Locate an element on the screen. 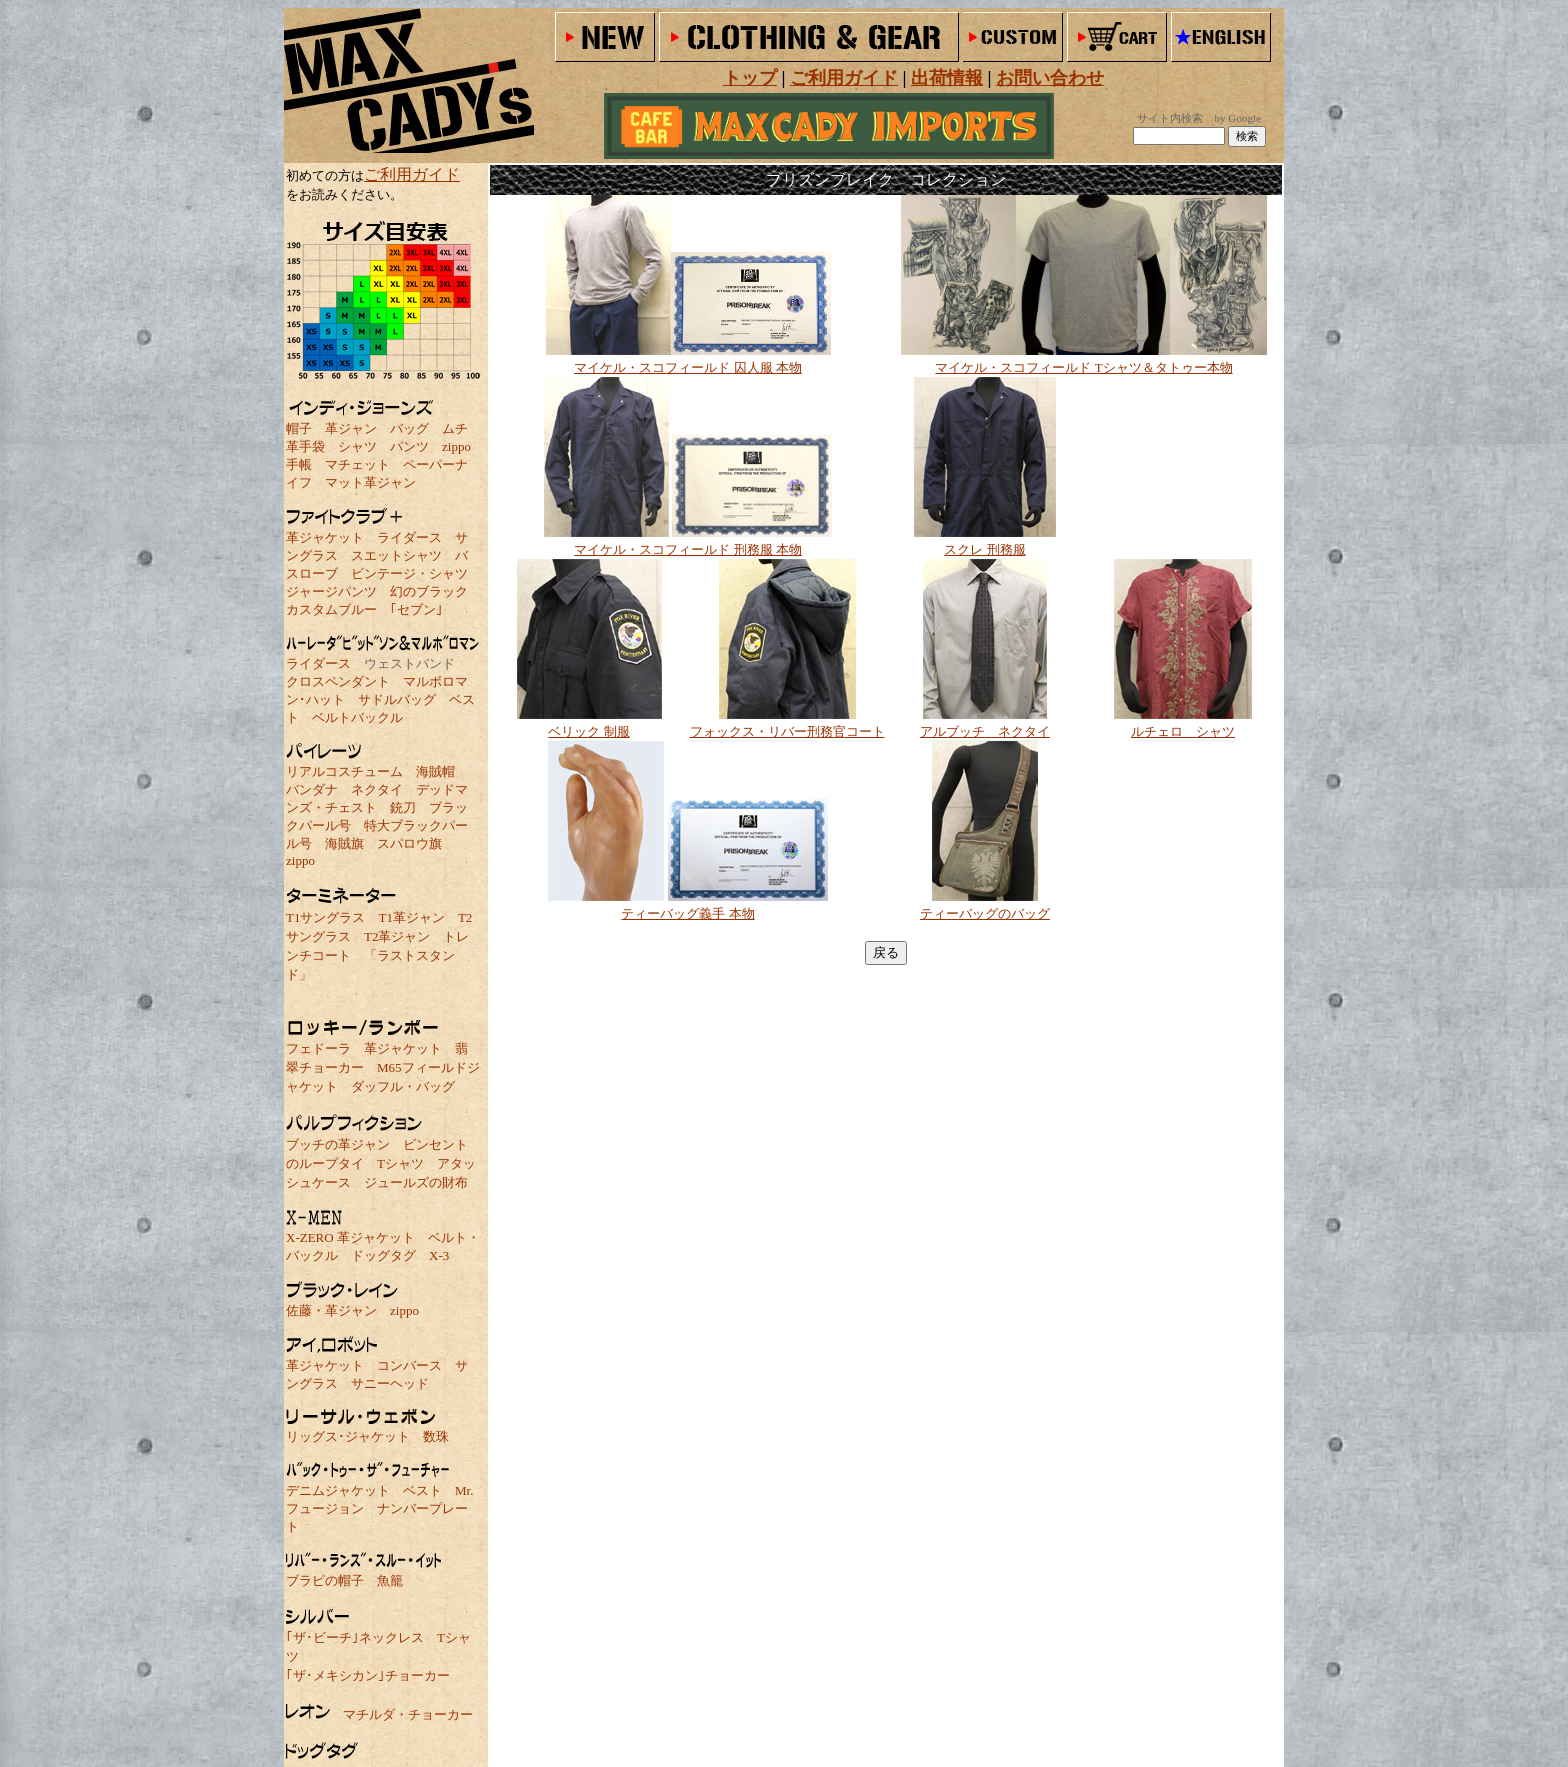 The image size is (1568, 1767). 幻のブラック is located at coordinates (429, 591).